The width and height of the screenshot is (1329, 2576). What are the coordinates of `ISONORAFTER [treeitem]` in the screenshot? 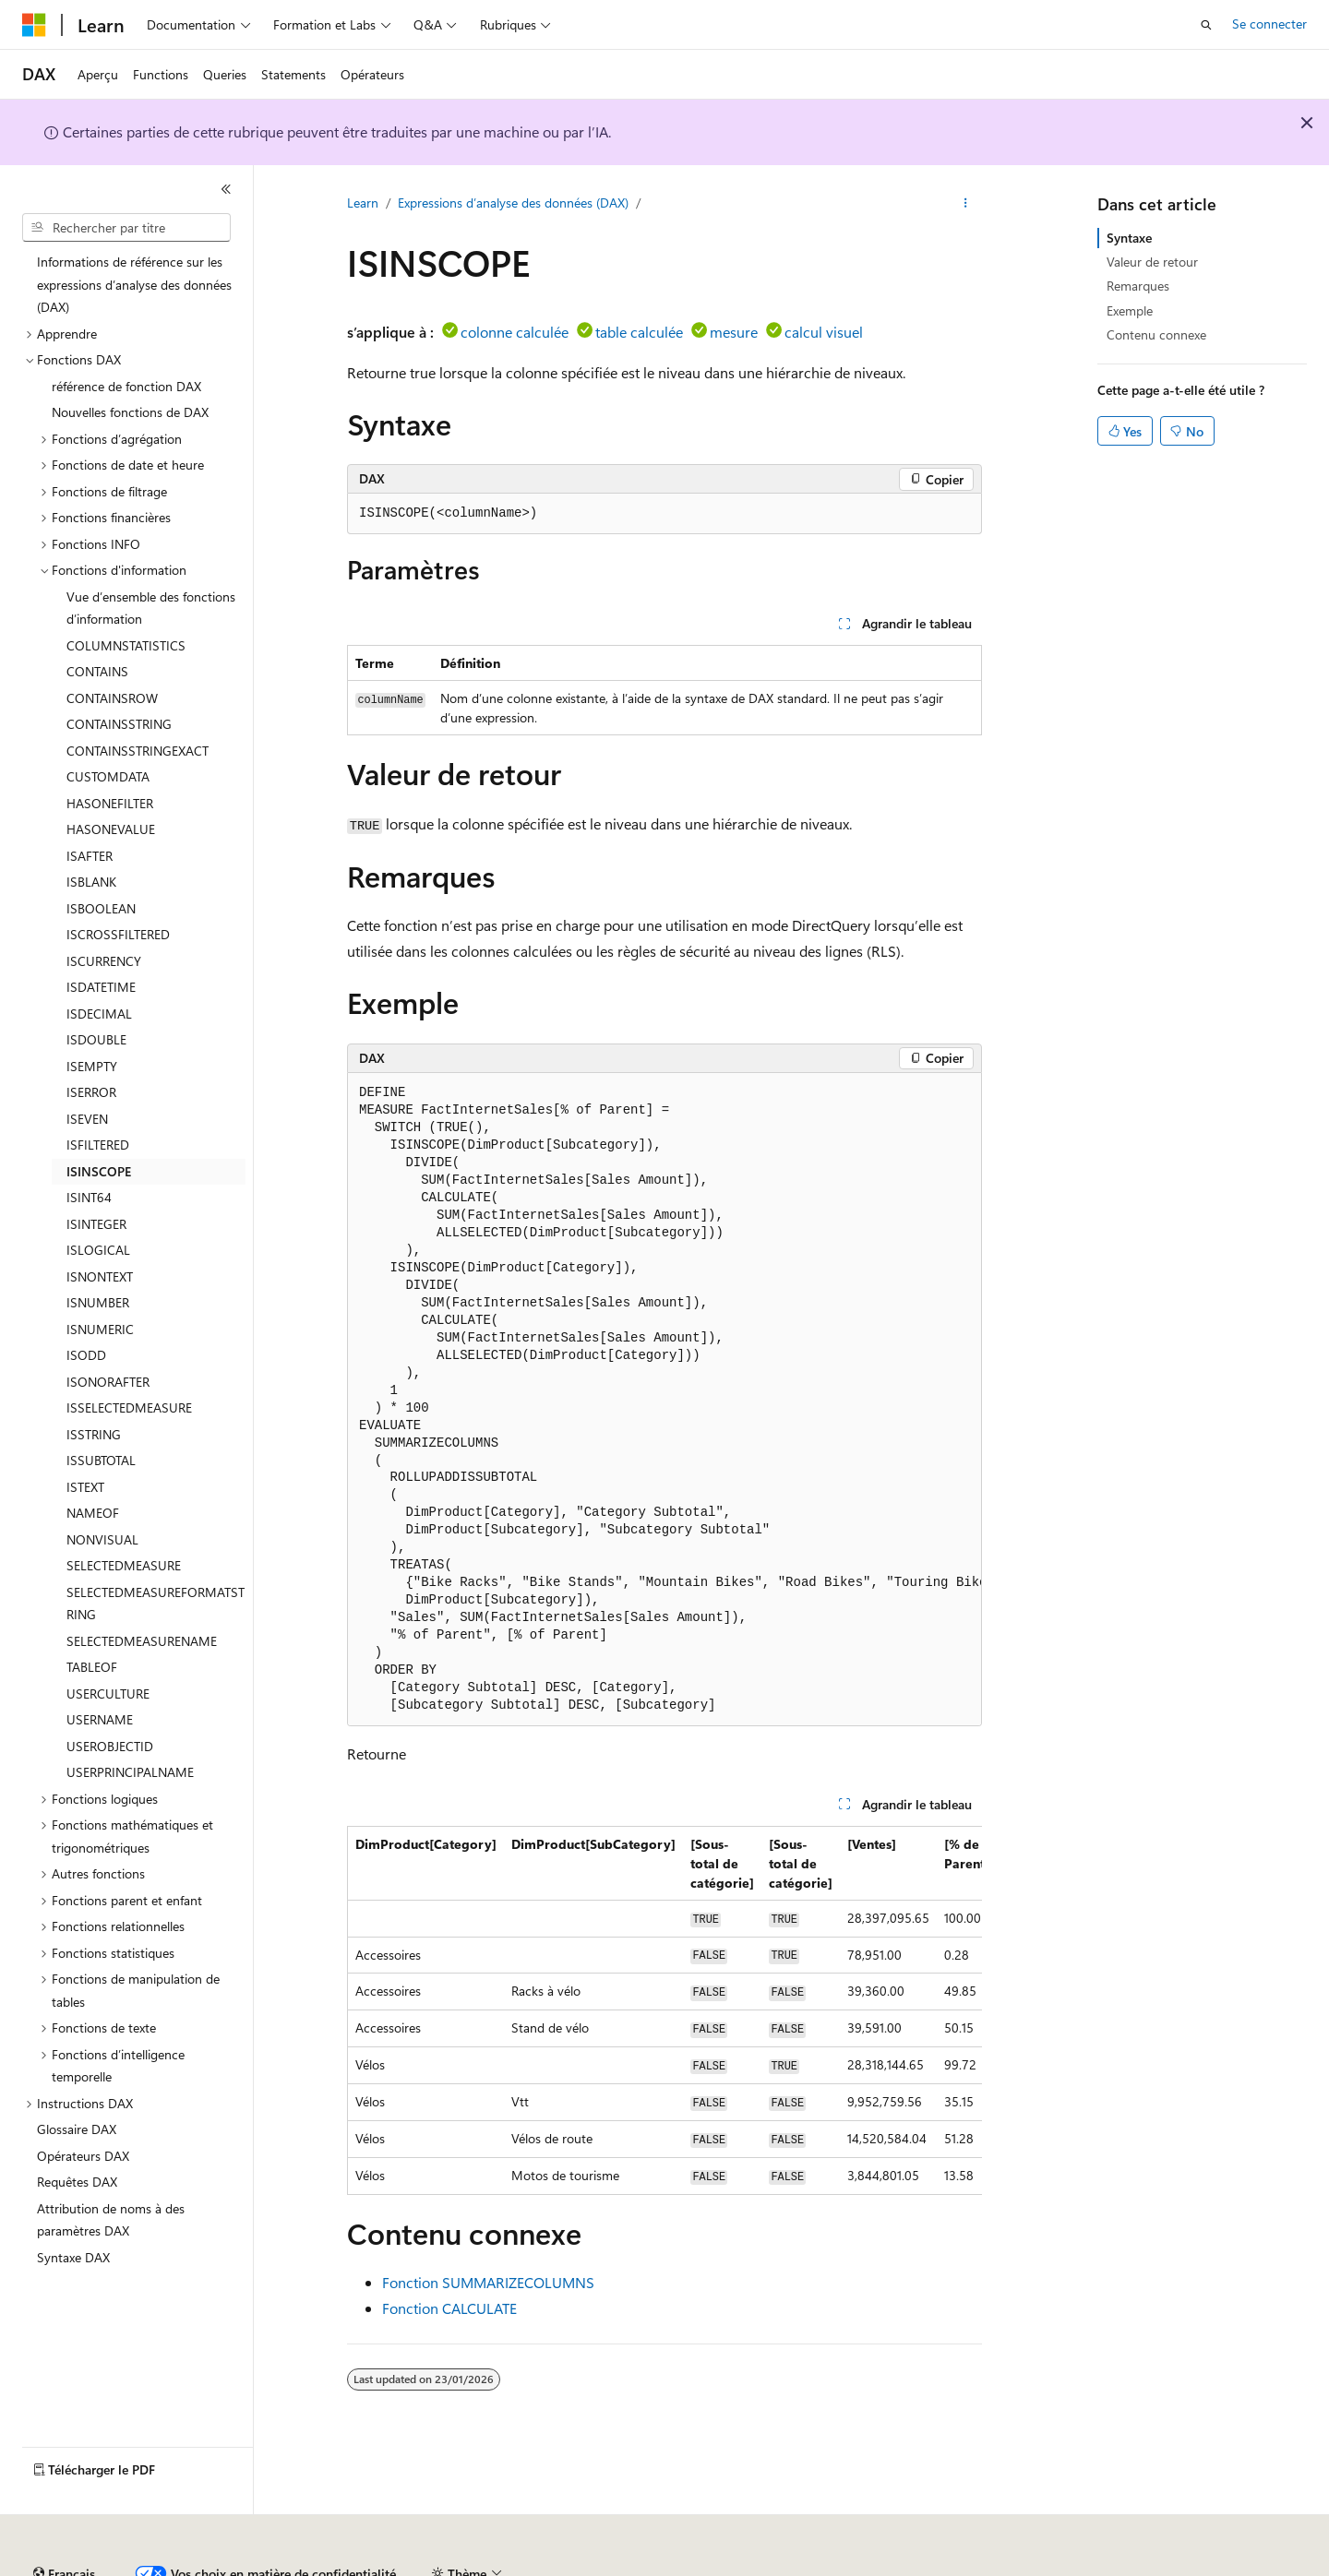 It's located at (108, 1381).